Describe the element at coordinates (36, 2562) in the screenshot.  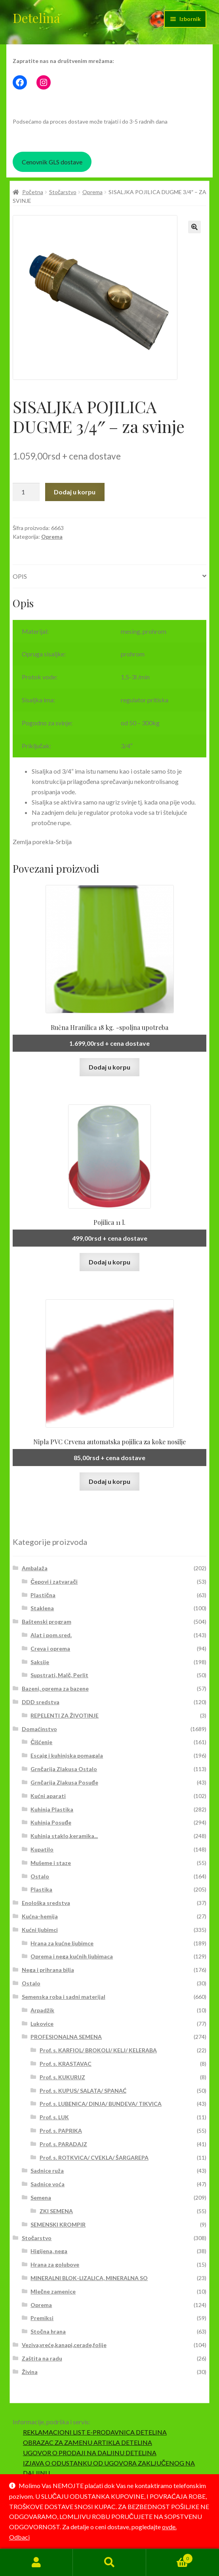
I see `Moj nalog` at that location.